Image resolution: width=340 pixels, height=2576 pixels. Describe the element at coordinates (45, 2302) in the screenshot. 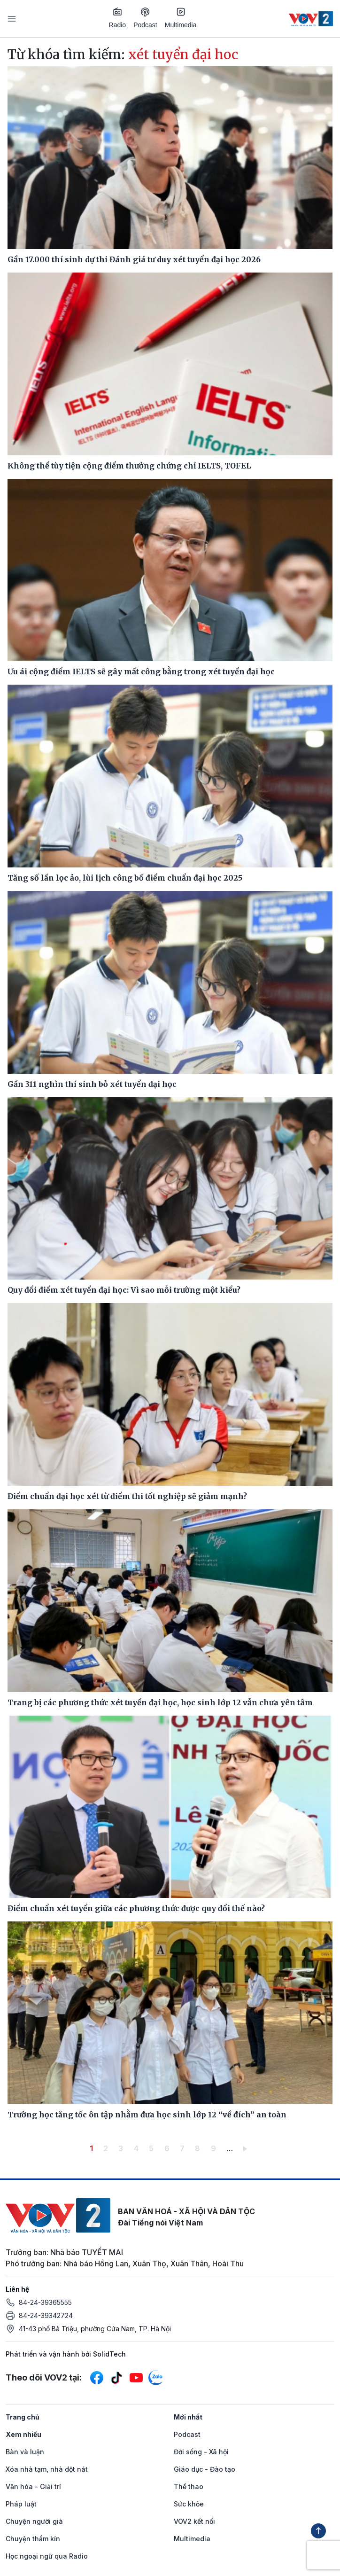

I see `84-24-39365555` at that location.